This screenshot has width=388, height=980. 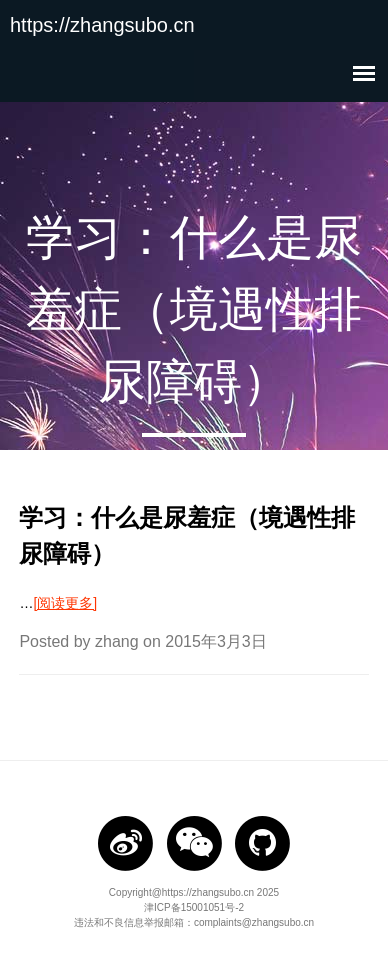 I want to click on https://zhangsubo.cn, so click(x=102, y=25).